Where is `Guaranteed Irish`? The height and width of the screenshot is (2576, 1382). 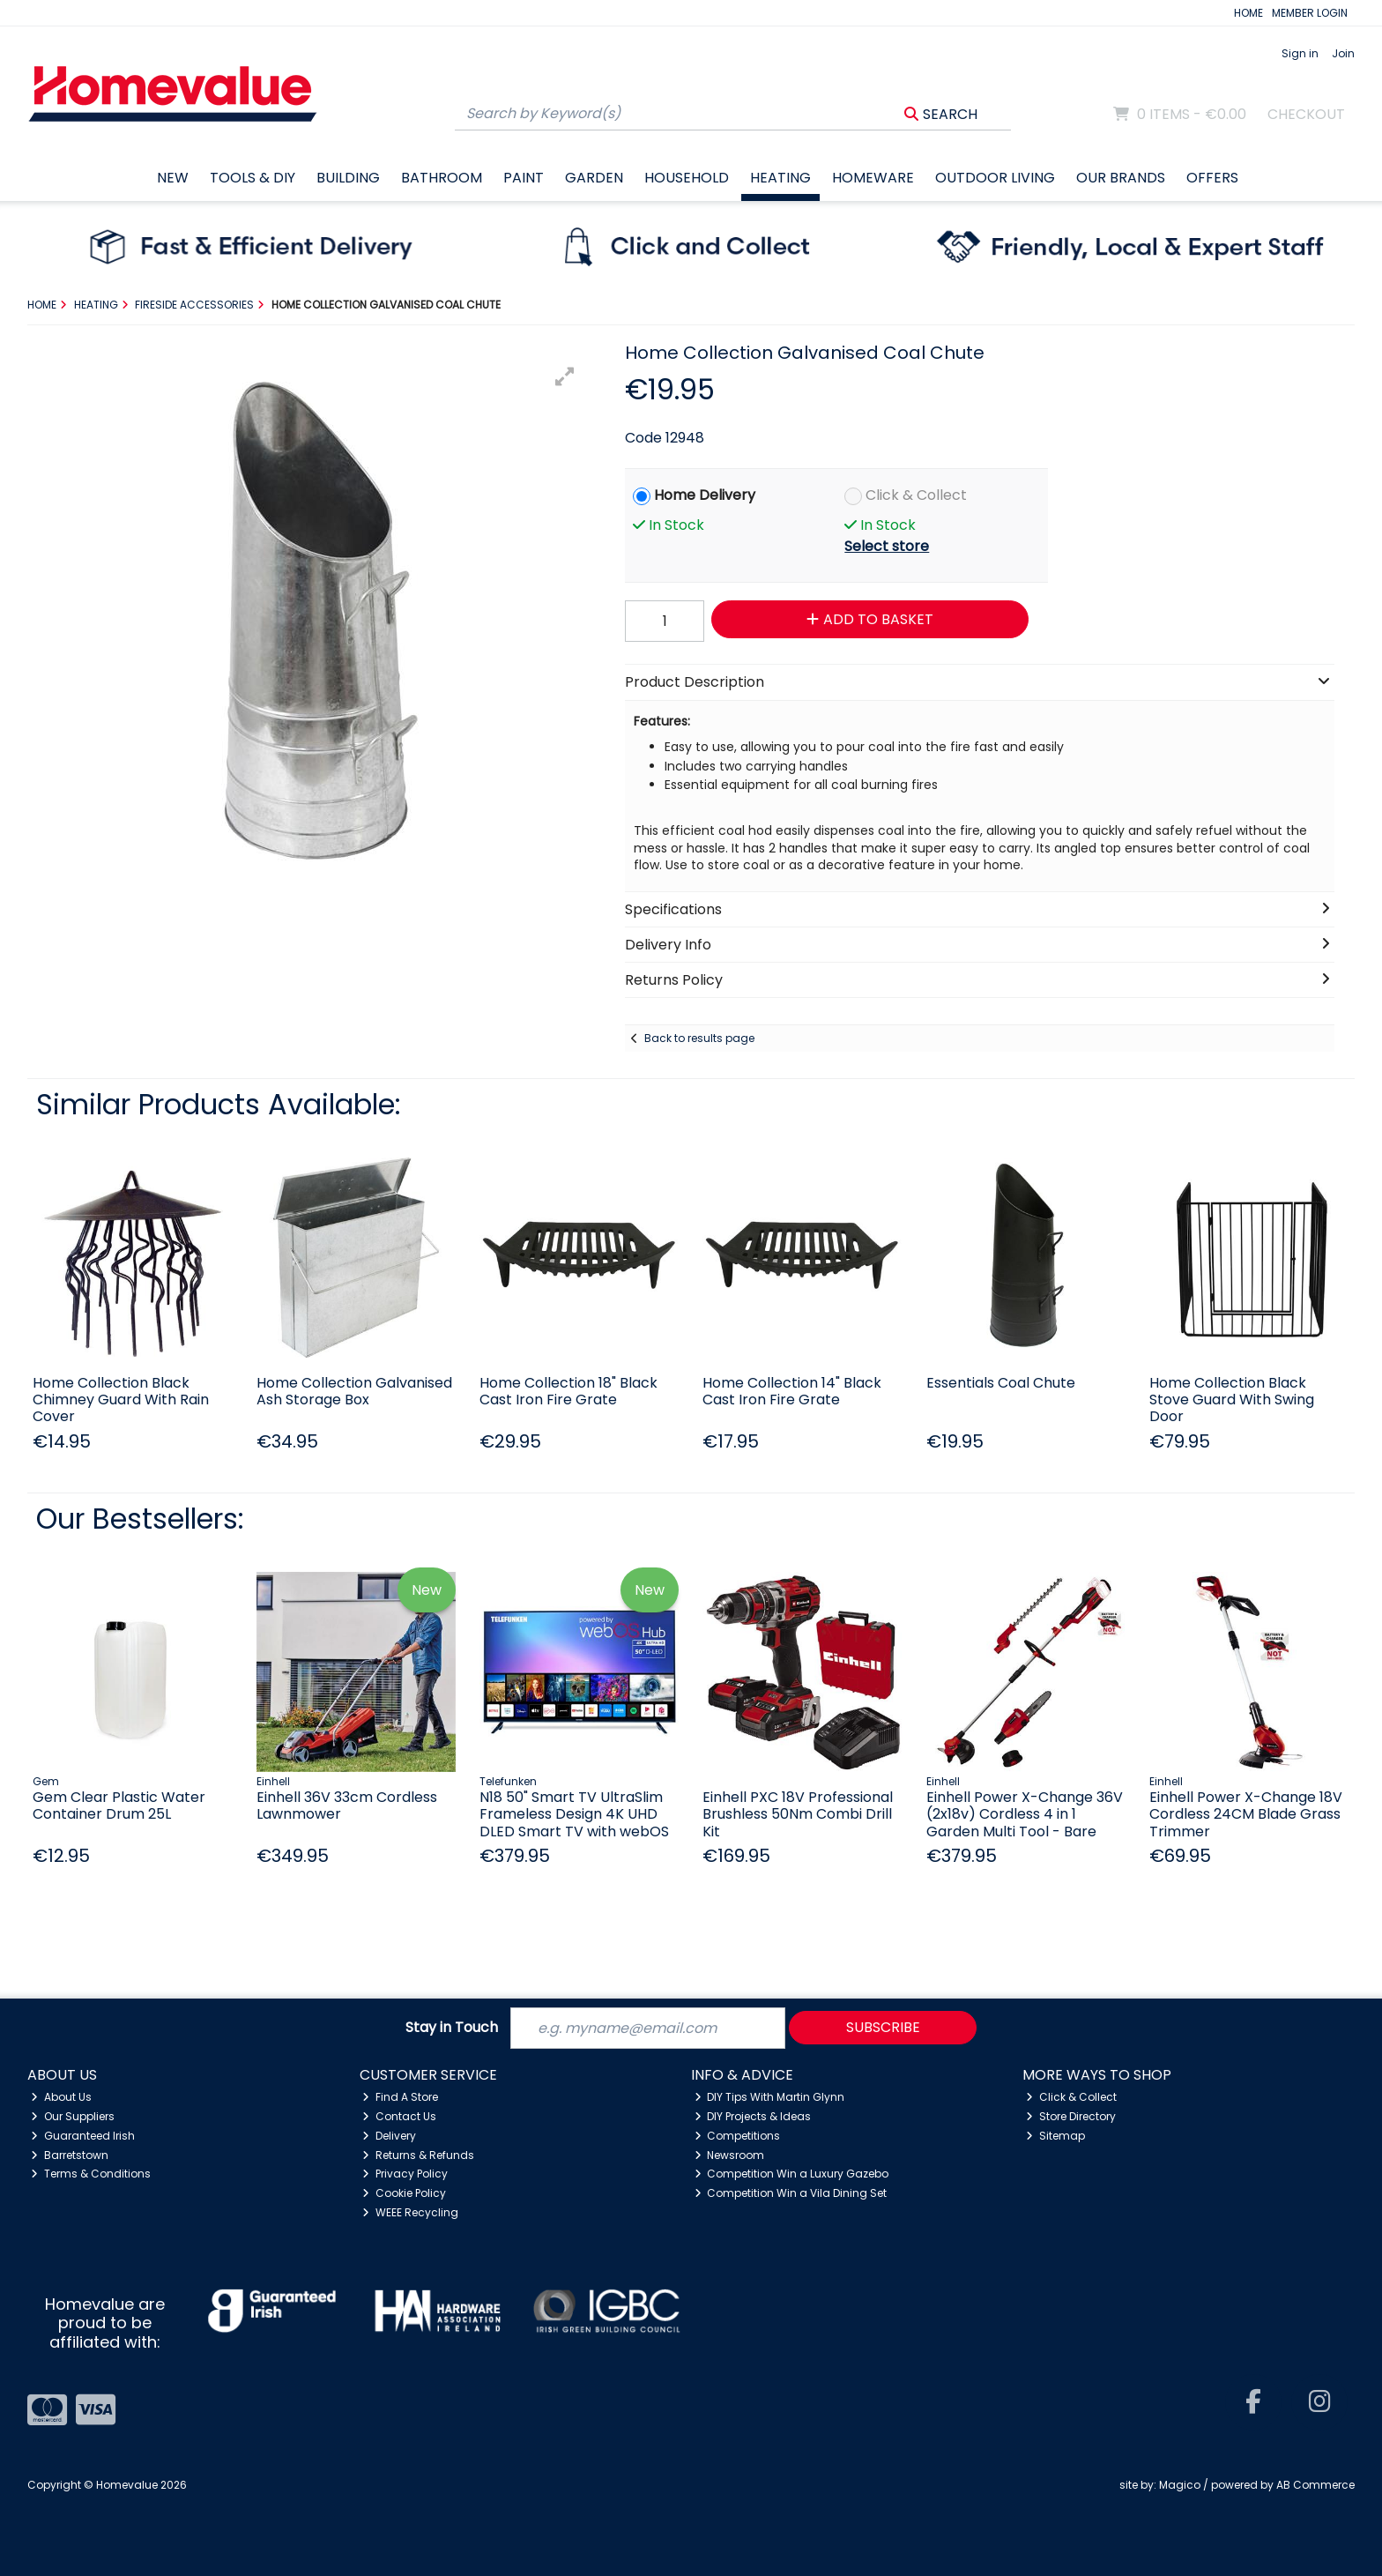
Guaranteed Irish is located at coordinates (83, 2135).